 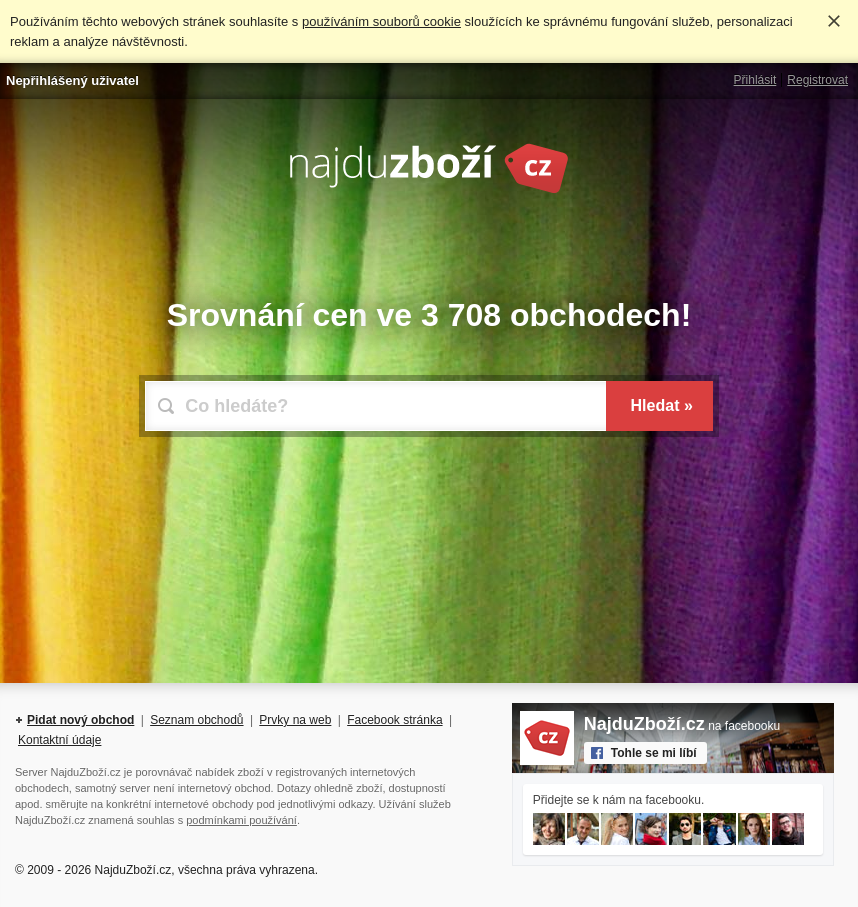 What do you see at coordinates (394, 720) in the screenshot?
I see `Facebook stránka` at bounding box center [394, 720].